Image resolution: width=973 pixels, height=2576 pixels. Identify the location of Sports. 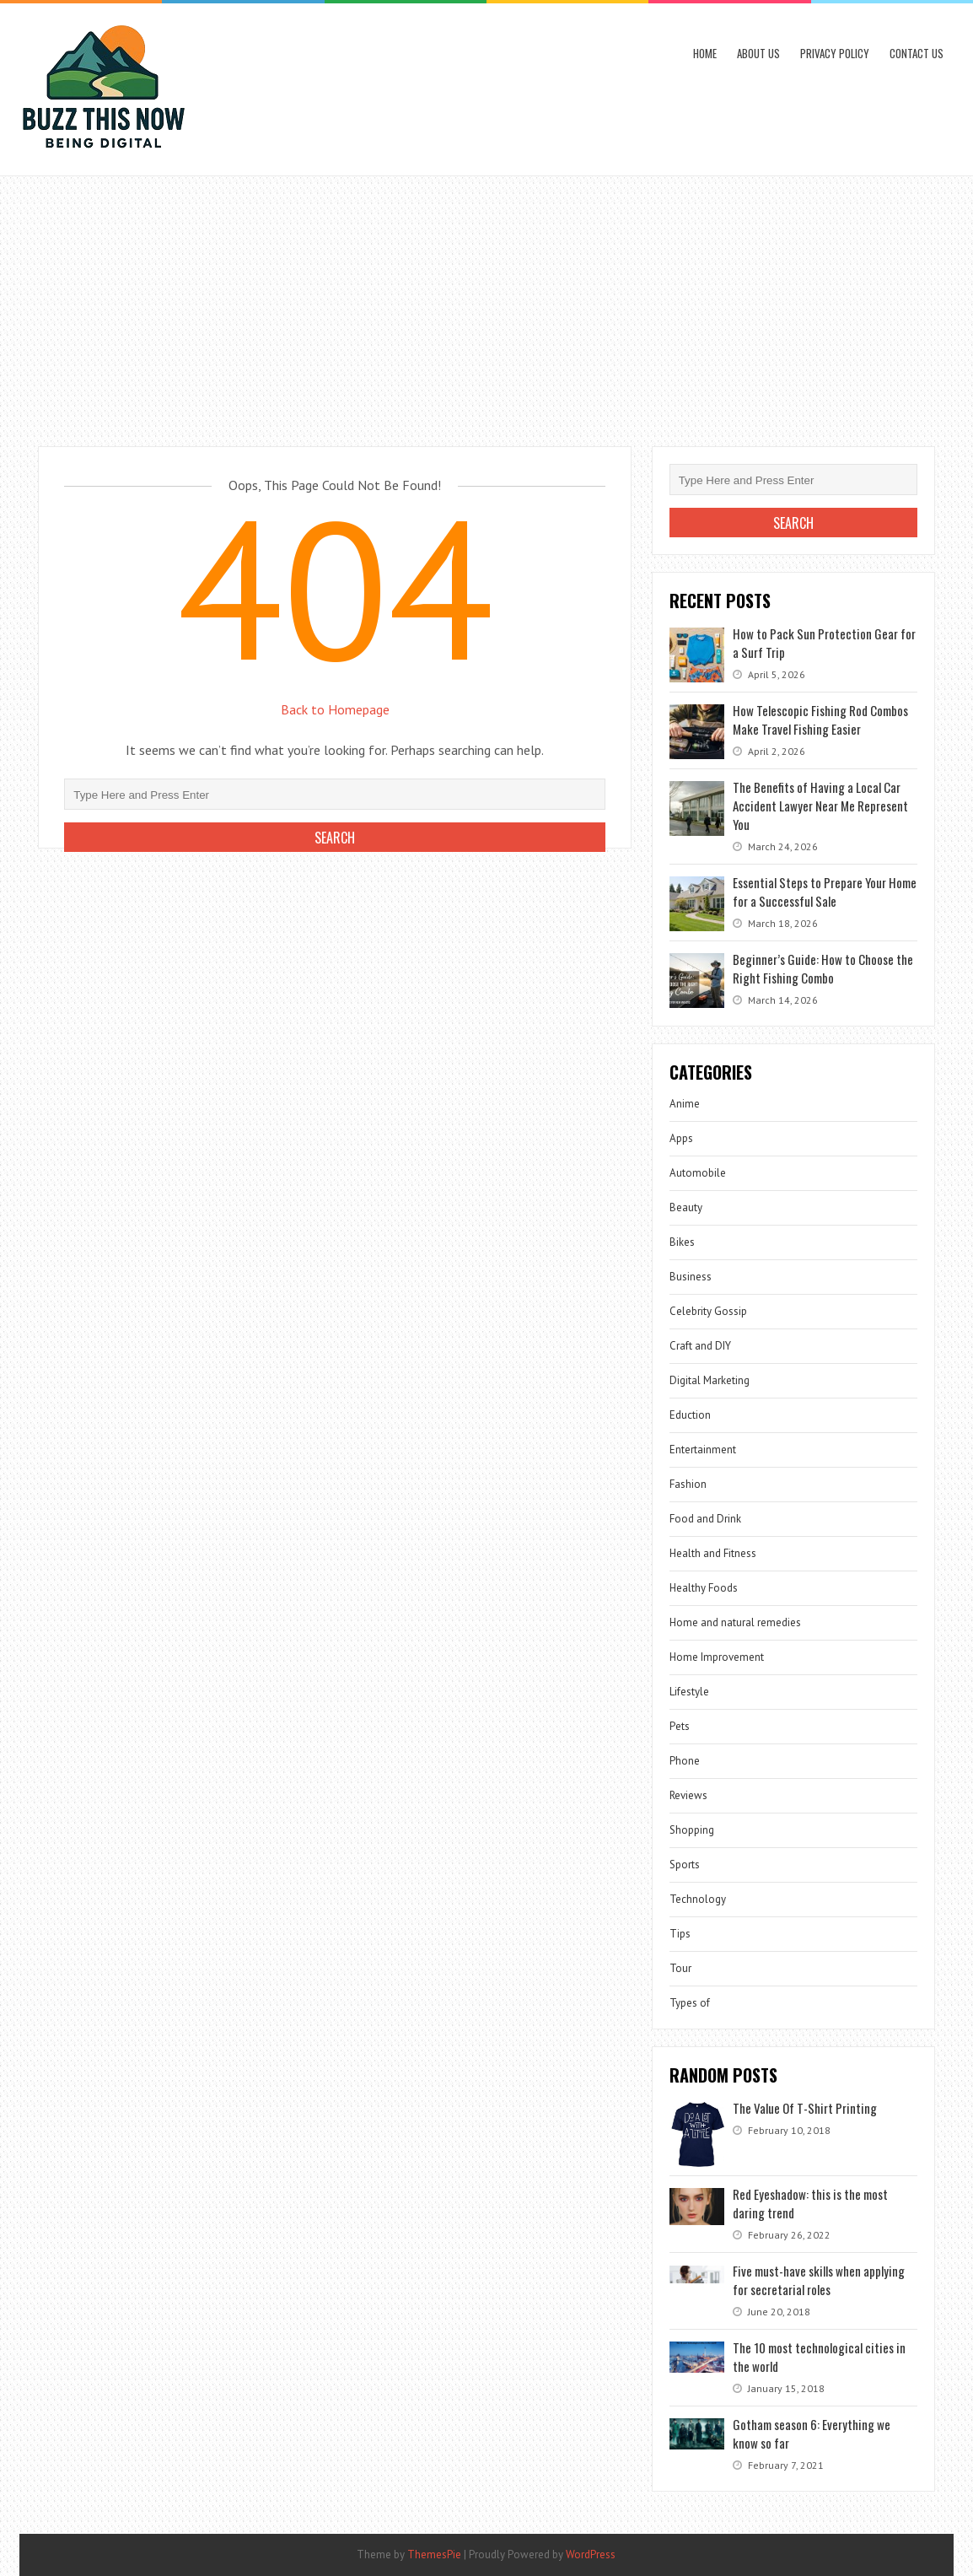
(684, 1864).